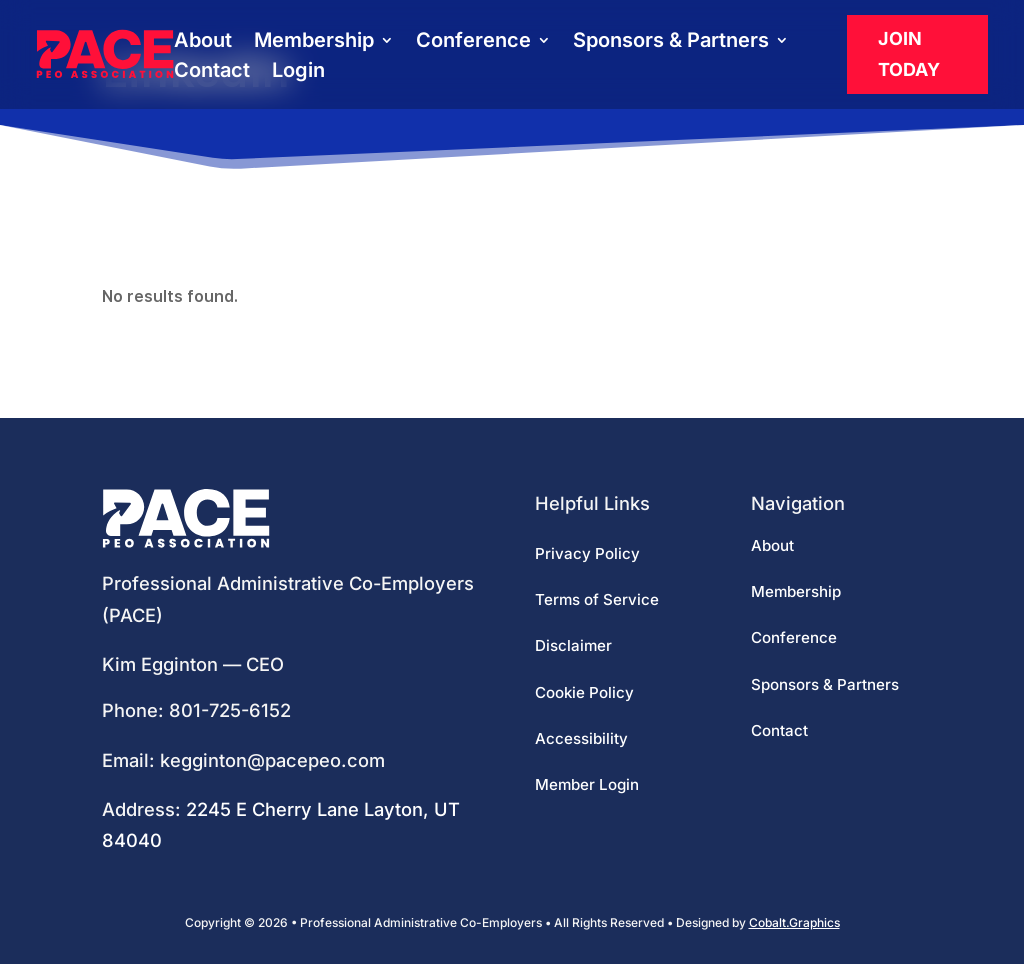 The height and width of the screenshot is (964, 1024). What do you see at coordinates (298, 72) in the screenshot?
I see `Login` at bounding box center [298, 72].